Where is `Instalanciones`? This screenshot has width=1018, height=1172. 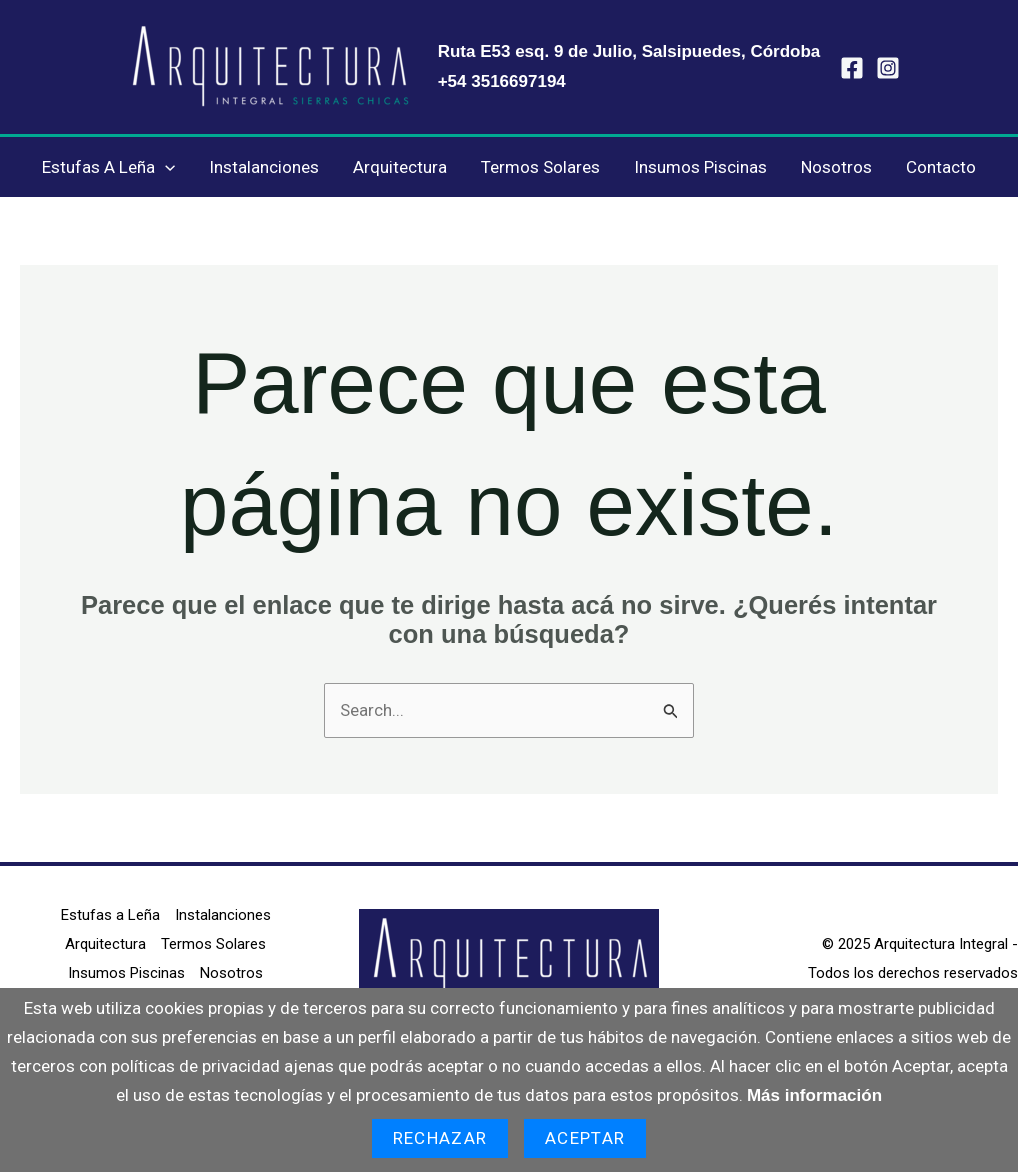
Instalanciones is located at coordinates (264, 167).